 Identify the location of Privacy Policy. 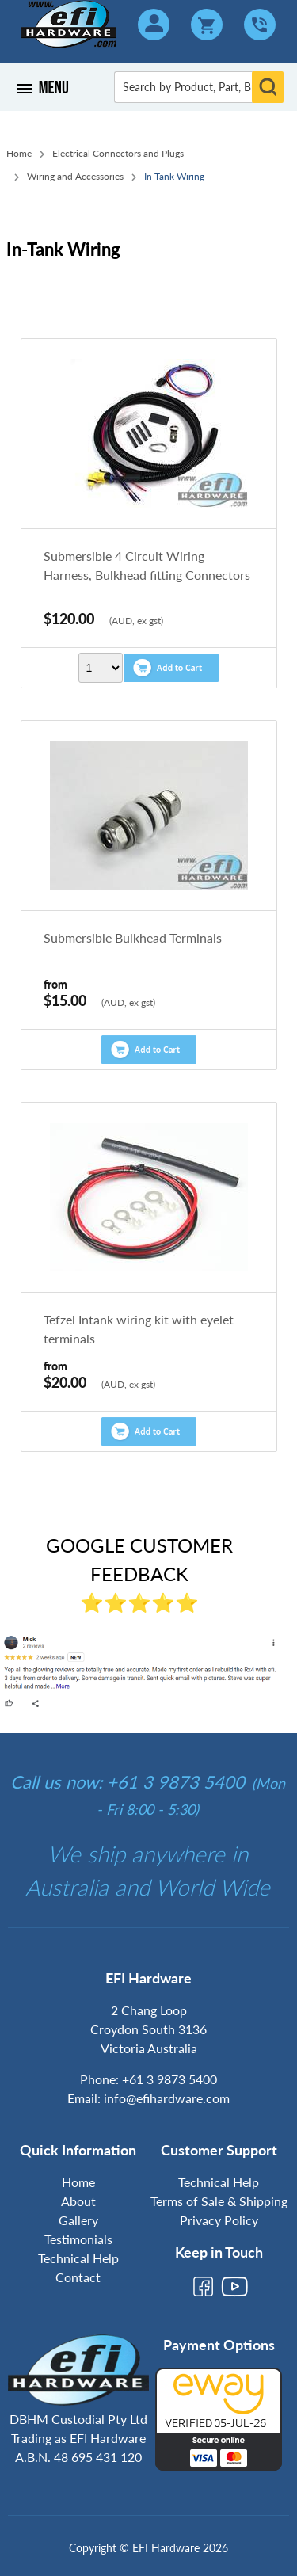
(219, 2219).